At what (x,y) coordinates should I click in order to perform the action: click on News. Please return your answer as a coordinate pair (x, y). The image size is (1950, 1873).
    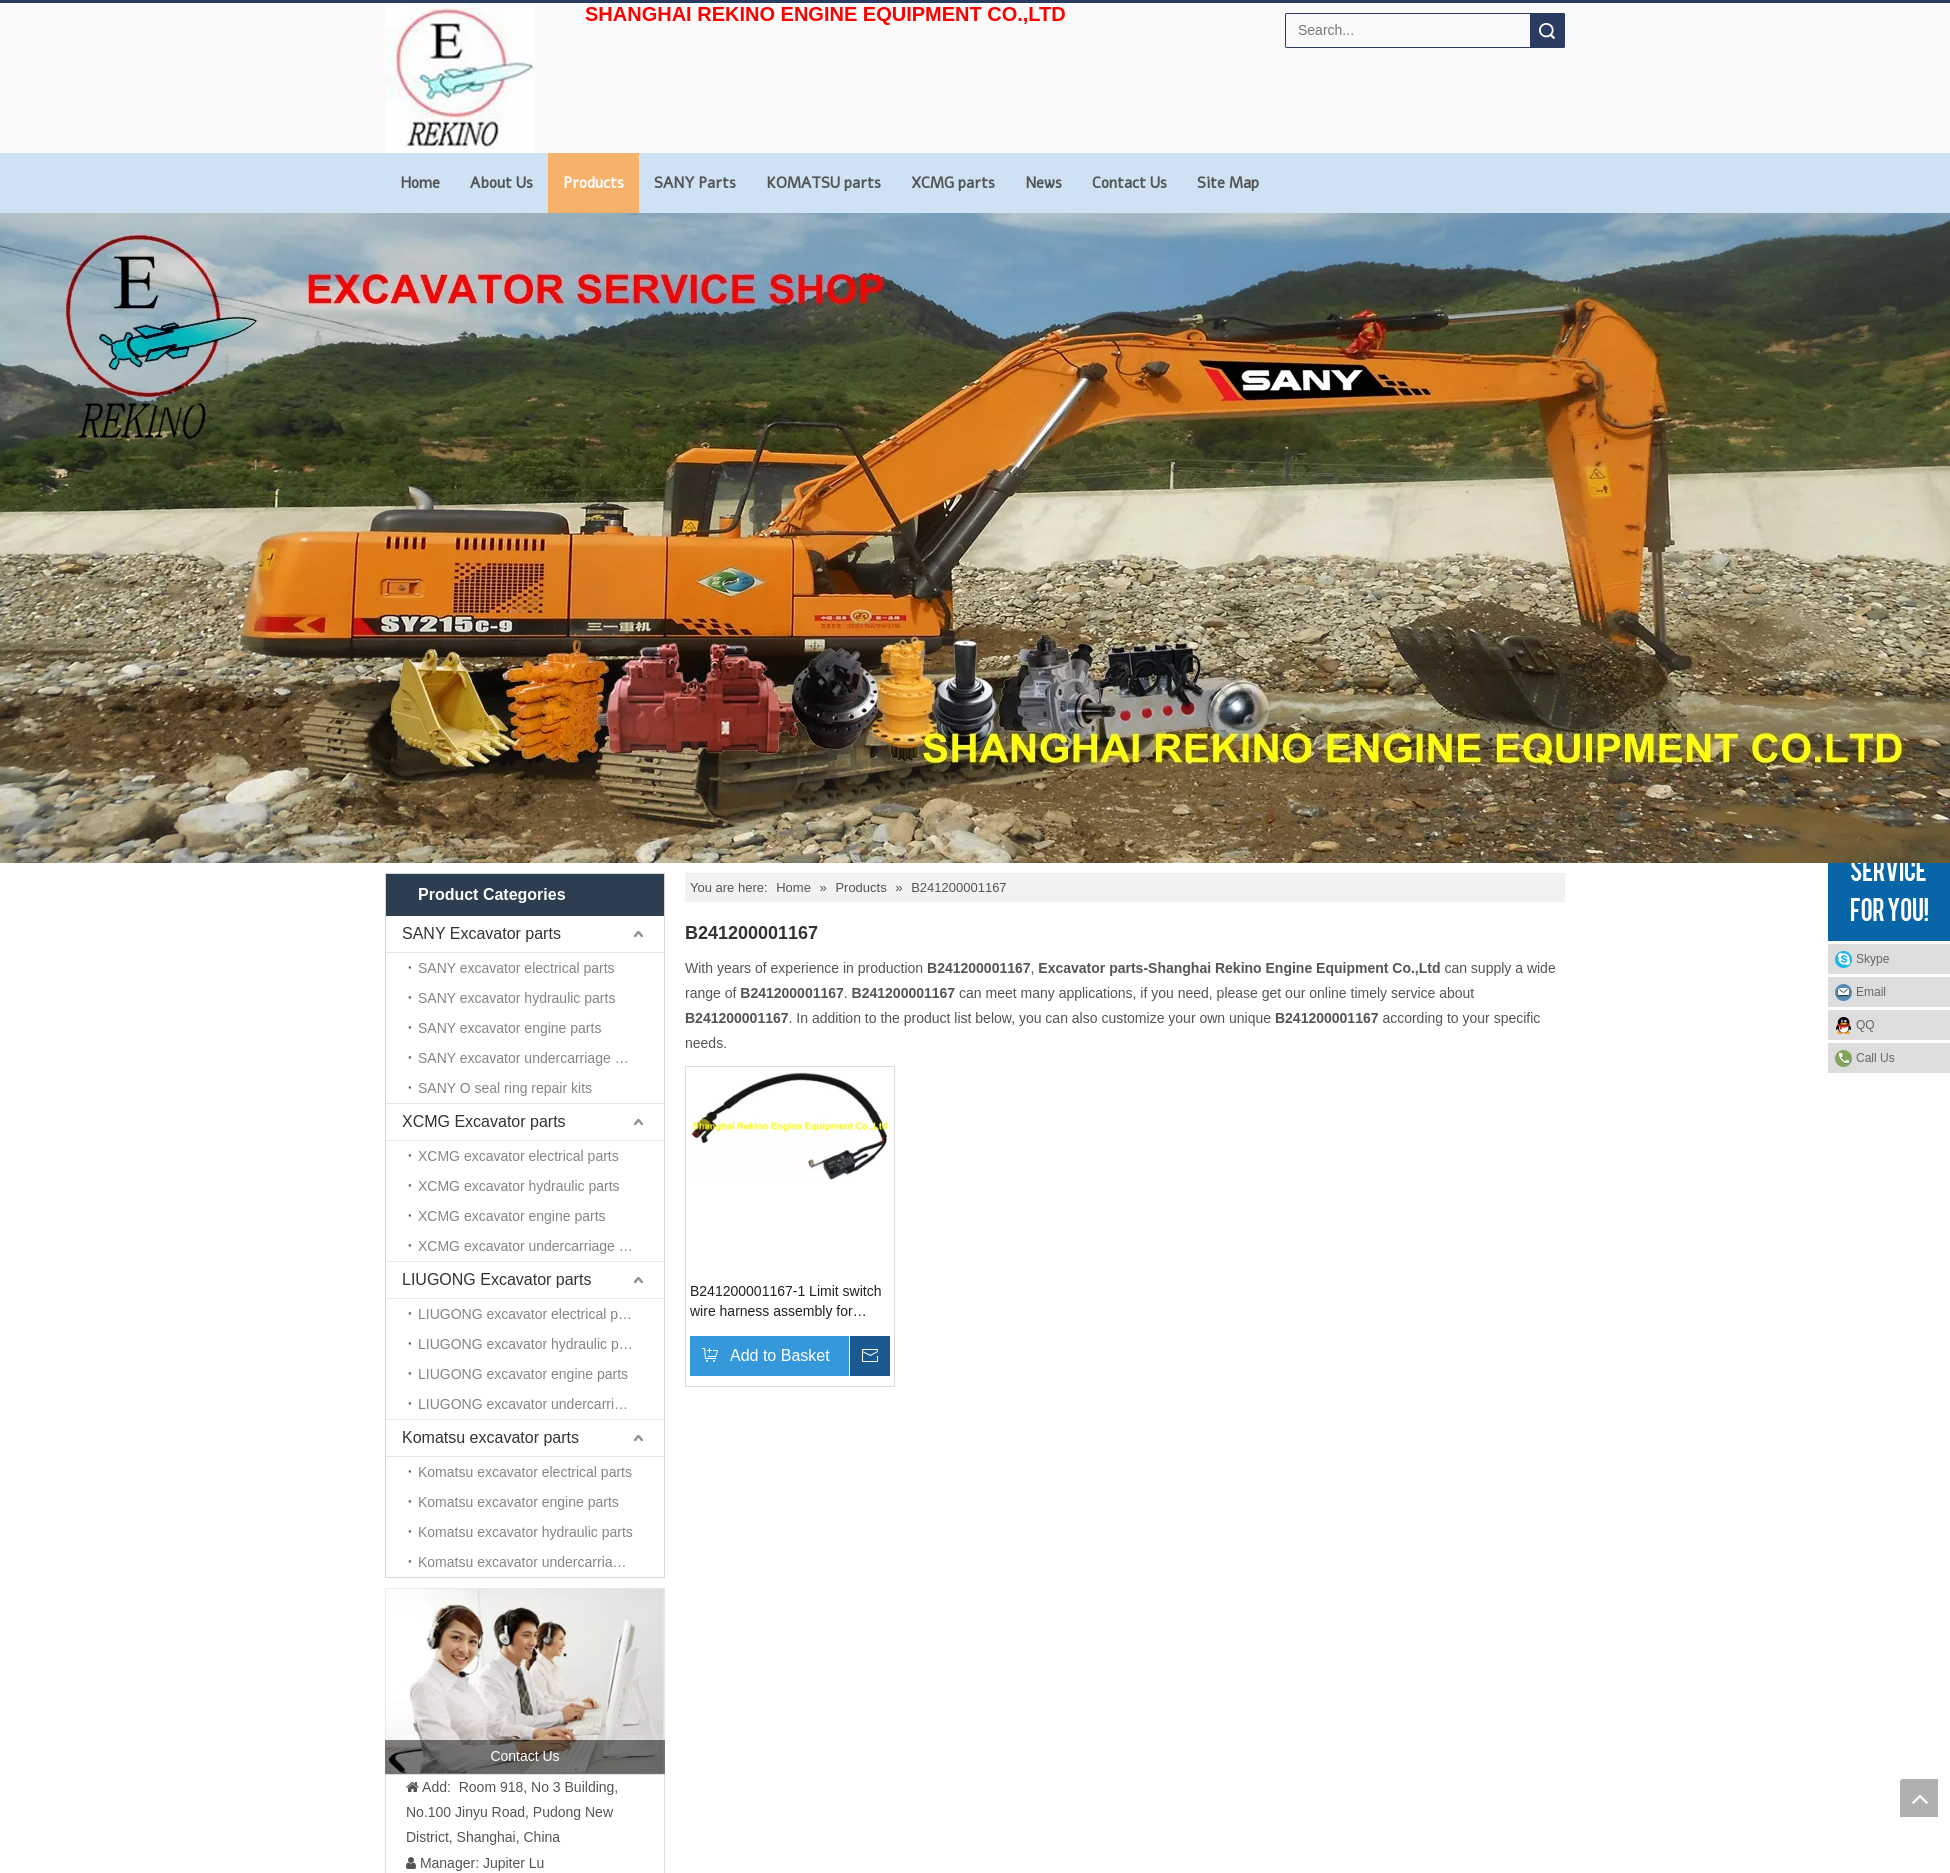
    Looking at the image, I should click on (1043, 183).